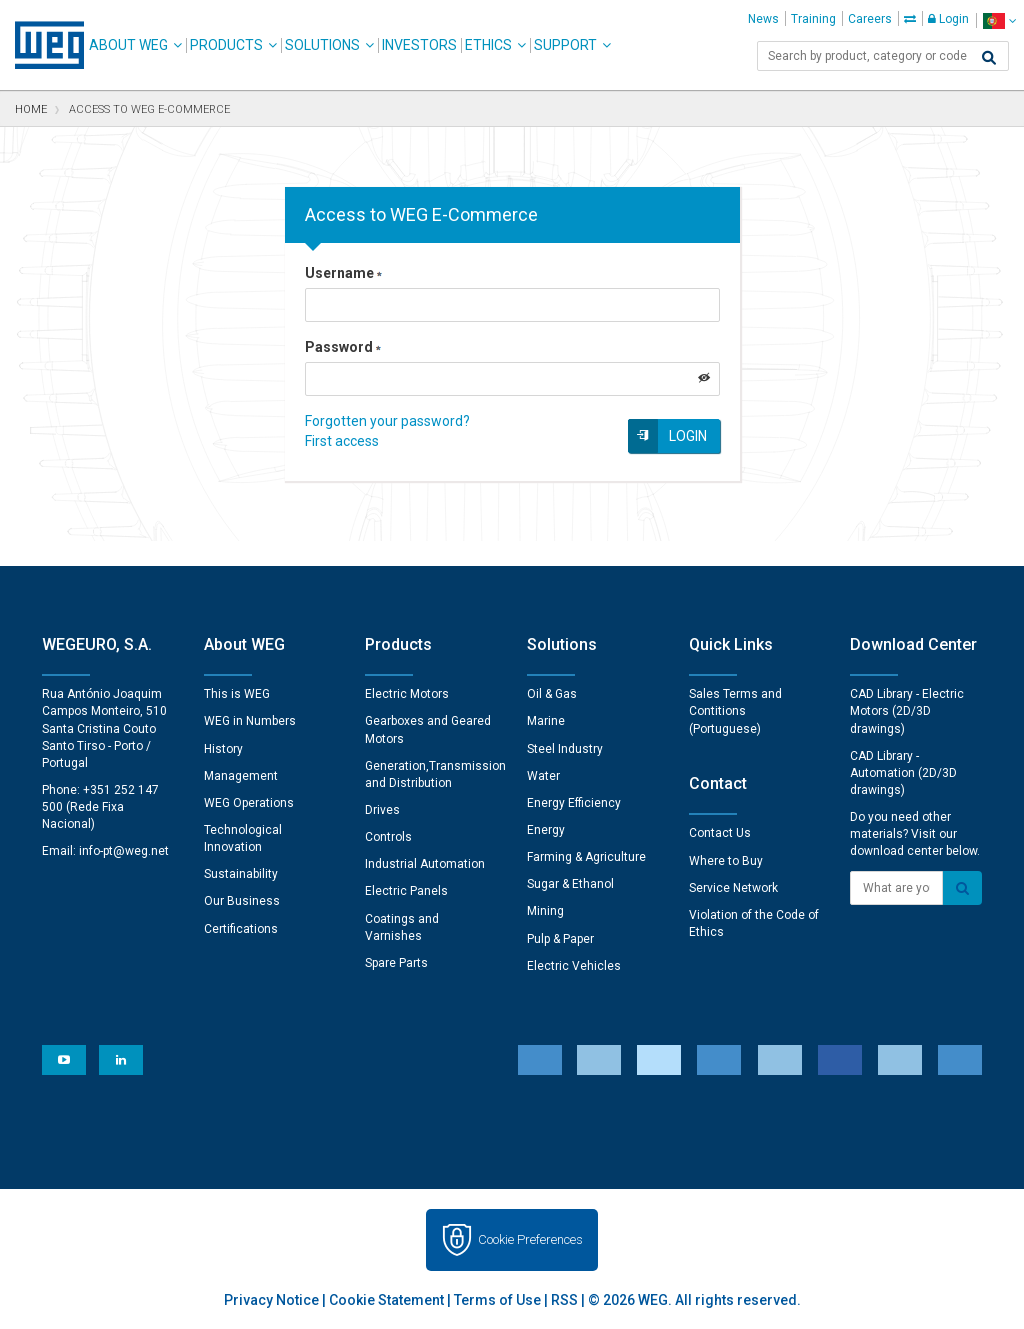  Describe the element at coordinates (241, 776) in the screenshot. I see `Management` at that location.